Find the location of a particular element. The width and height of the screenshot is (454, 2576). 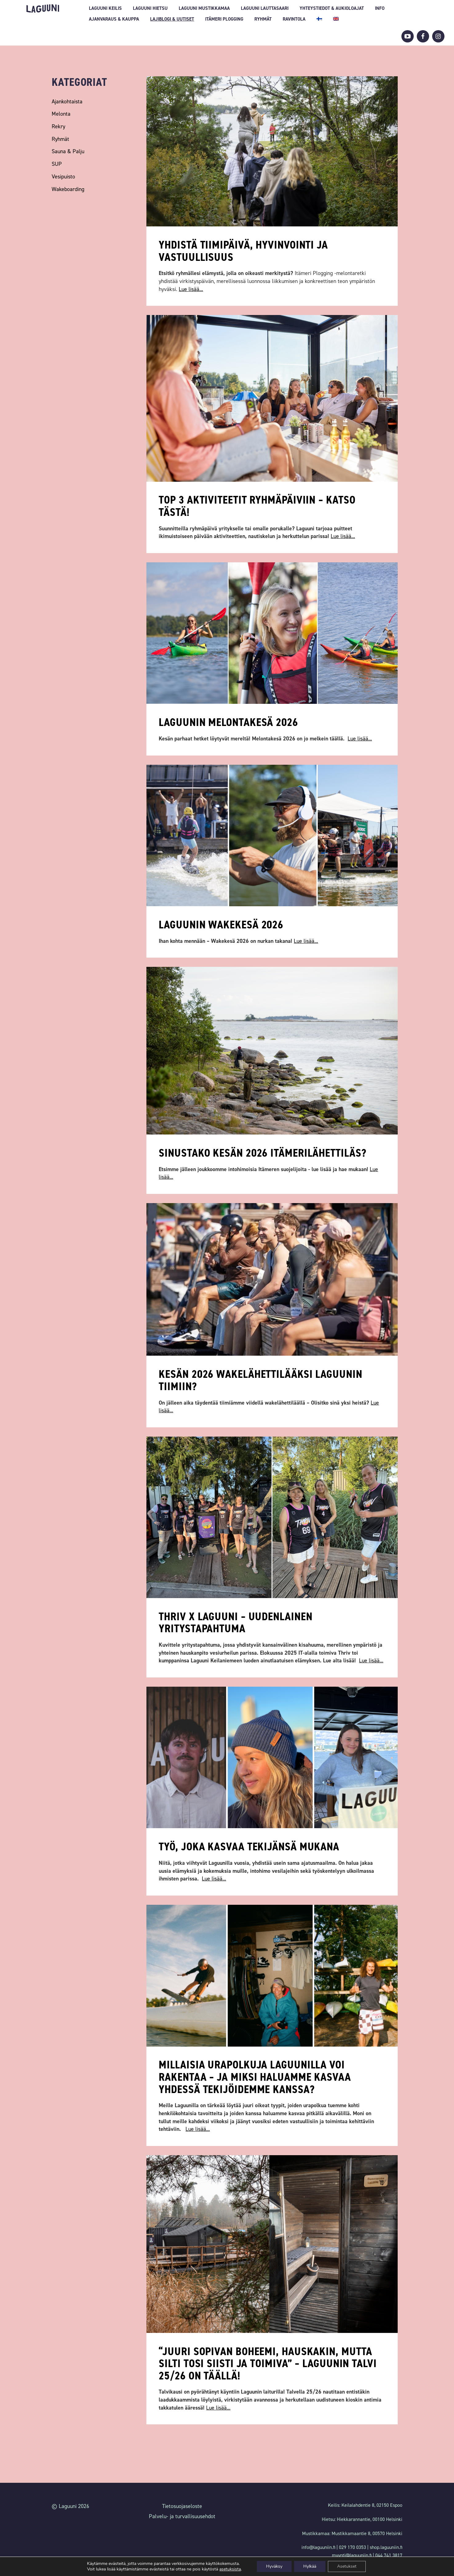

Palvelu- ja turvallisuusehdot is located at coordinates (182, 2516).